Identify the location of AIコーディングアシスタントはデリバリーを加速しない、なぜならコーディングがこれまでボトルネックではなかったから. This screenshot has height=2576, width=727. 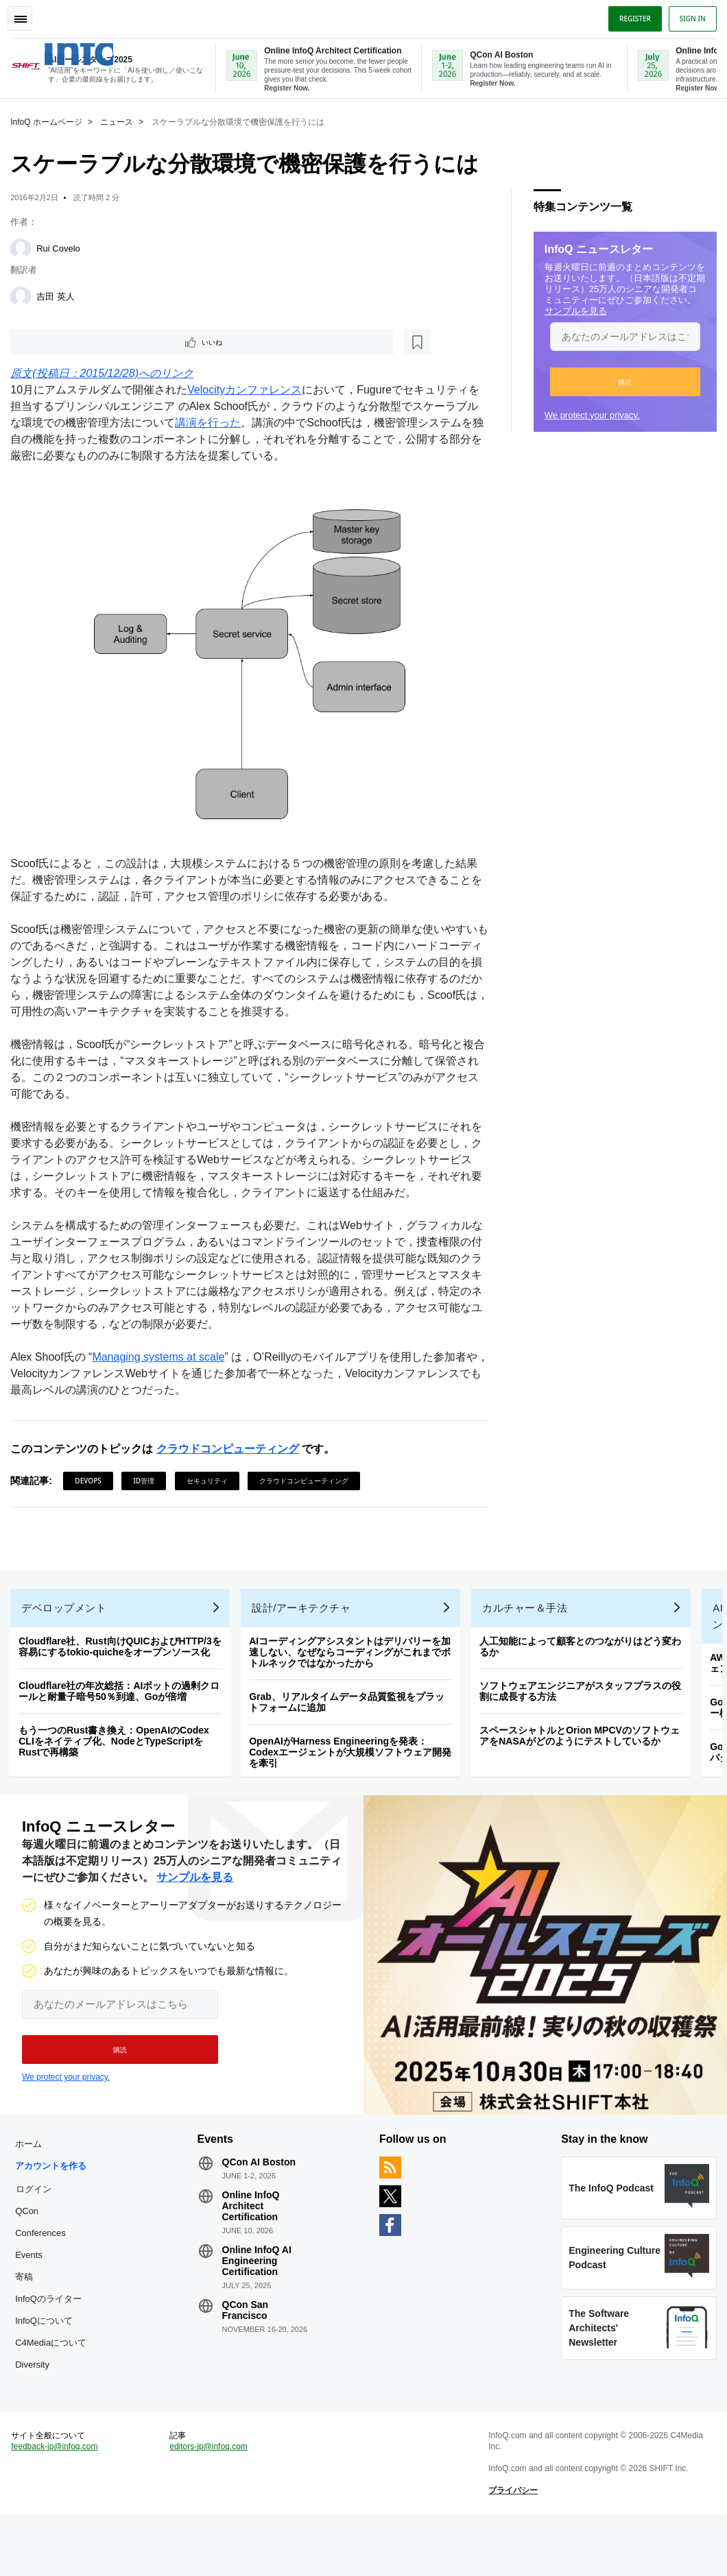
(353, 1653).